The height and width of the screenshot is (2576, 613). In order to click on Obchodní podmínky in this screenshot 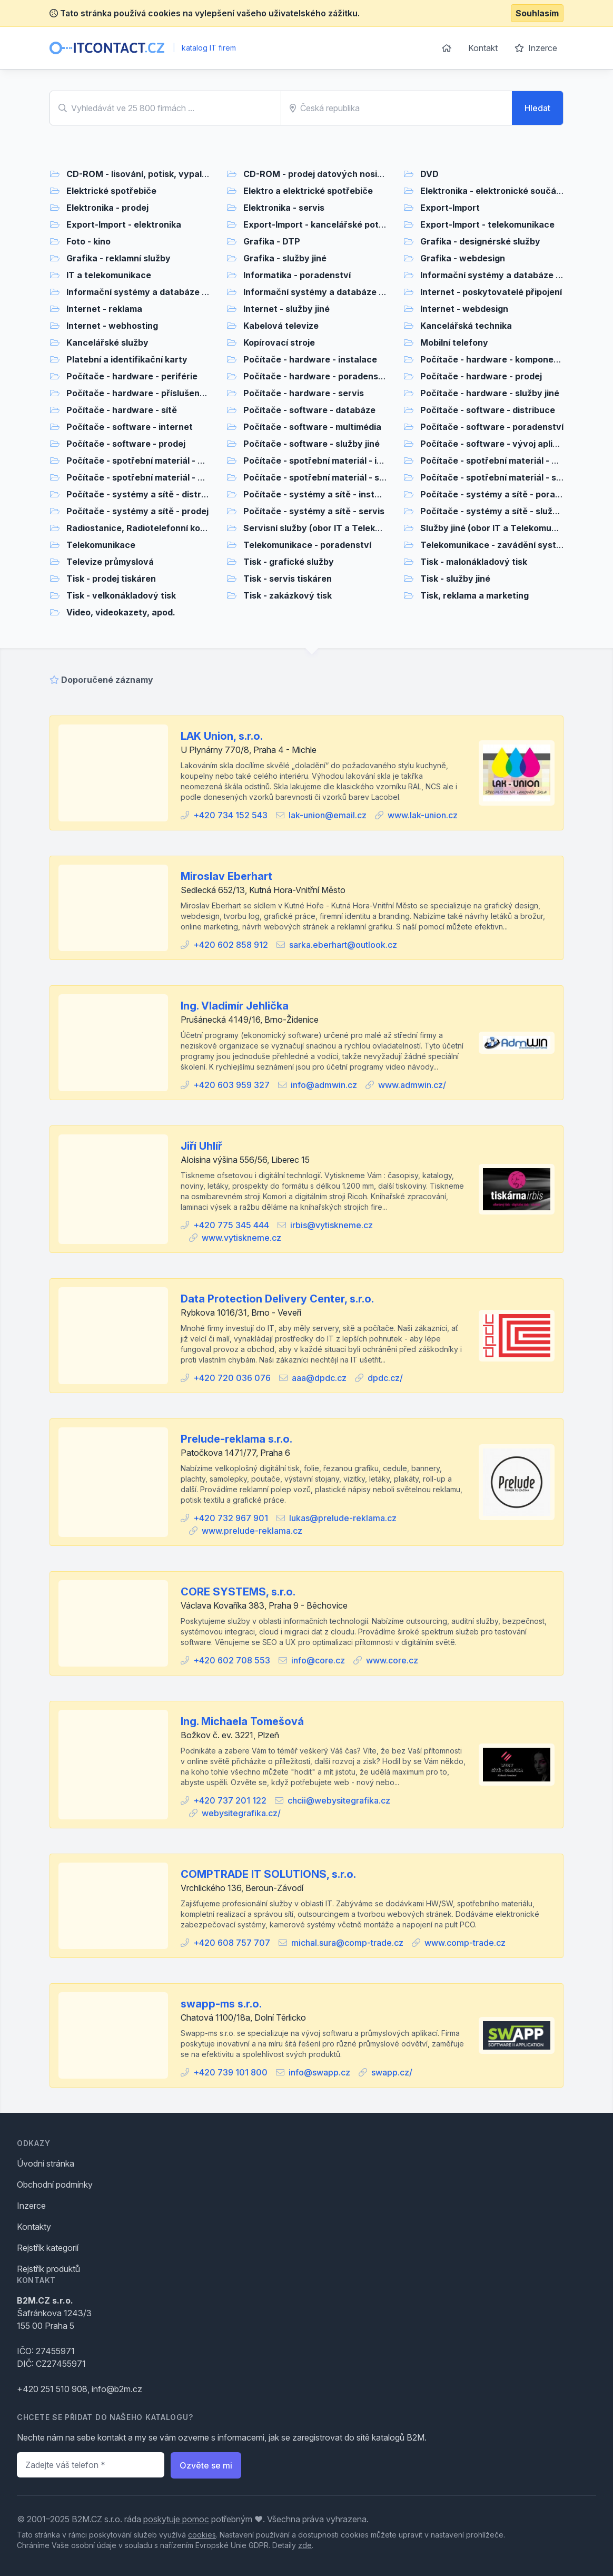, I will do `click(55, 2184)`.